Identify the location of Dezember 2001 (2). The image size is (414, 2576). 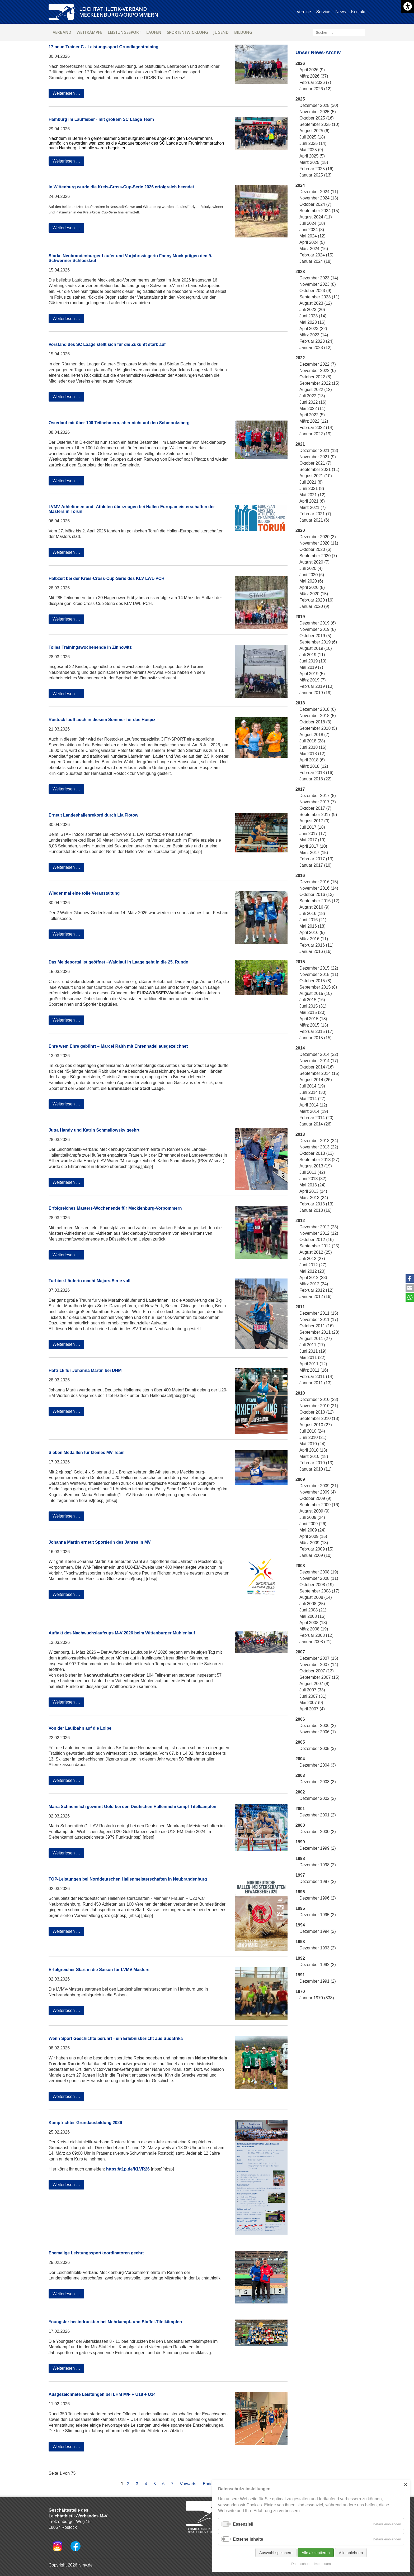
(317, 1815).